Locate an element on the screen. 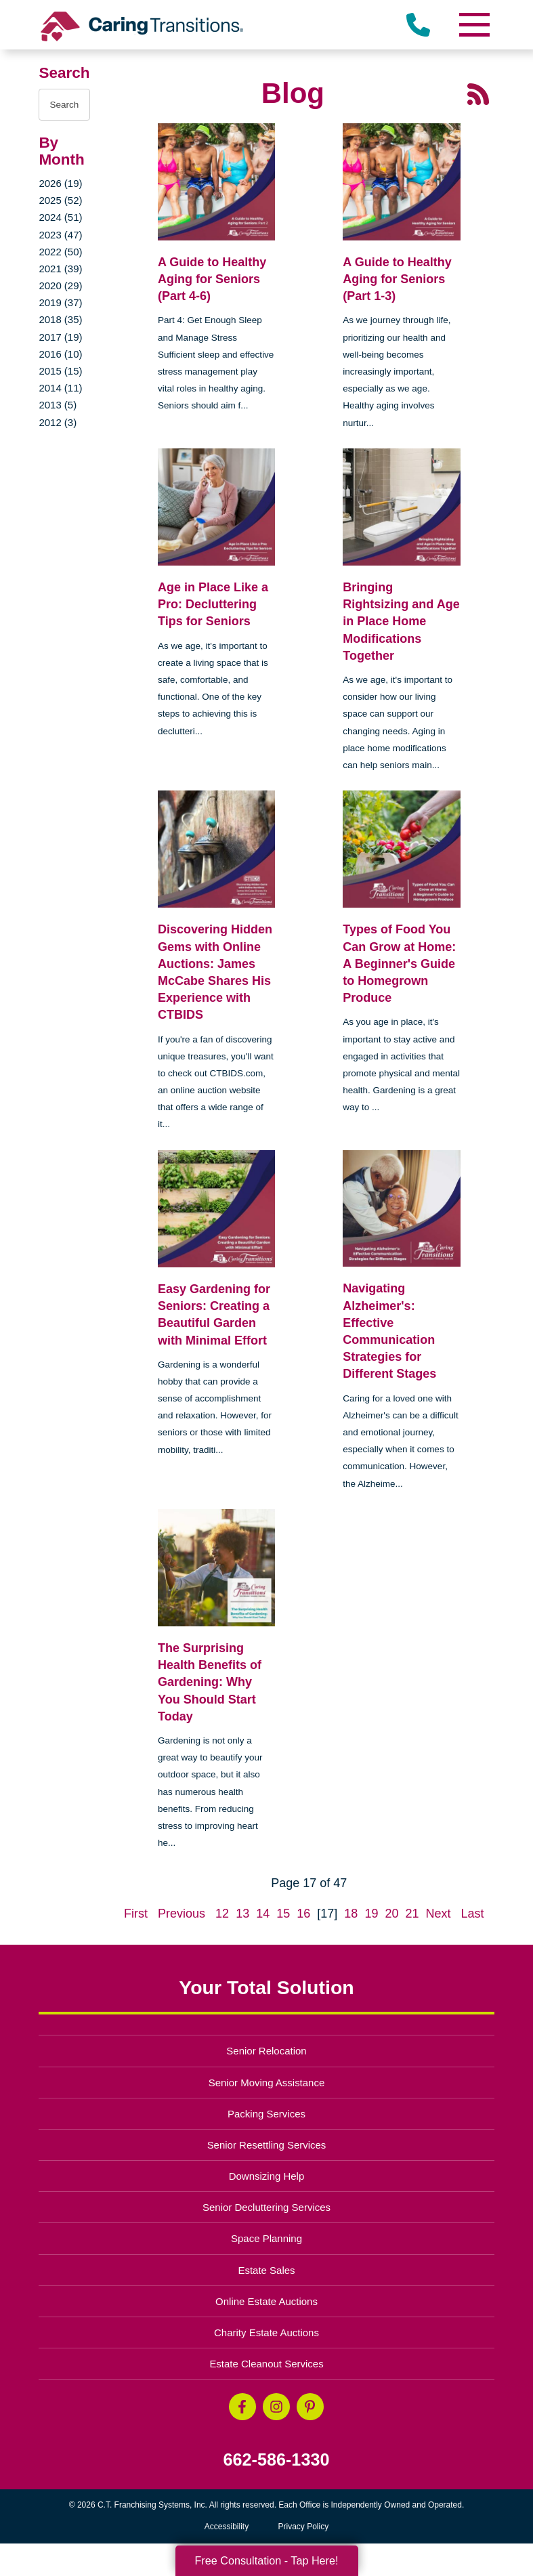  Charity Estate Auctions is located at coordinates (266, 2332).